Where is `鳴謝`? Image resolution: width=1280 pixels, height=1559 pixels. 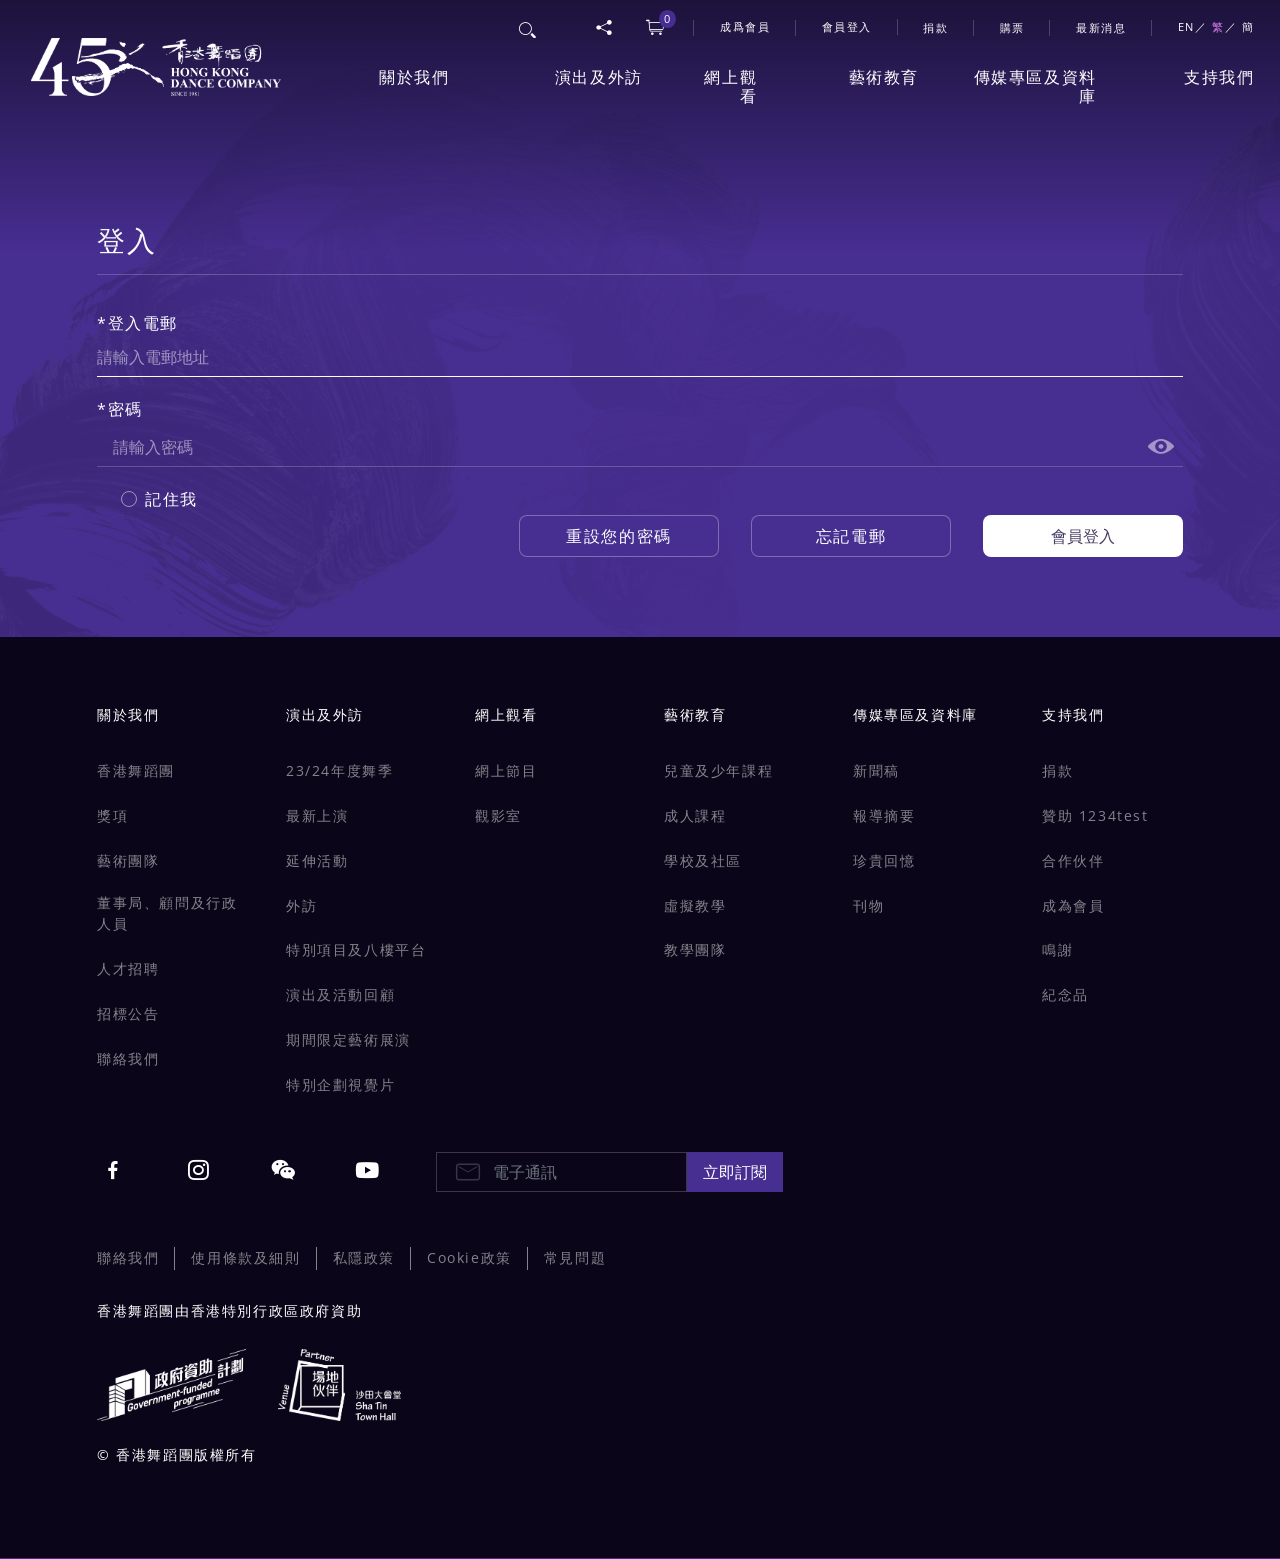 鳴謝 is located at coordinates (1057, 949).